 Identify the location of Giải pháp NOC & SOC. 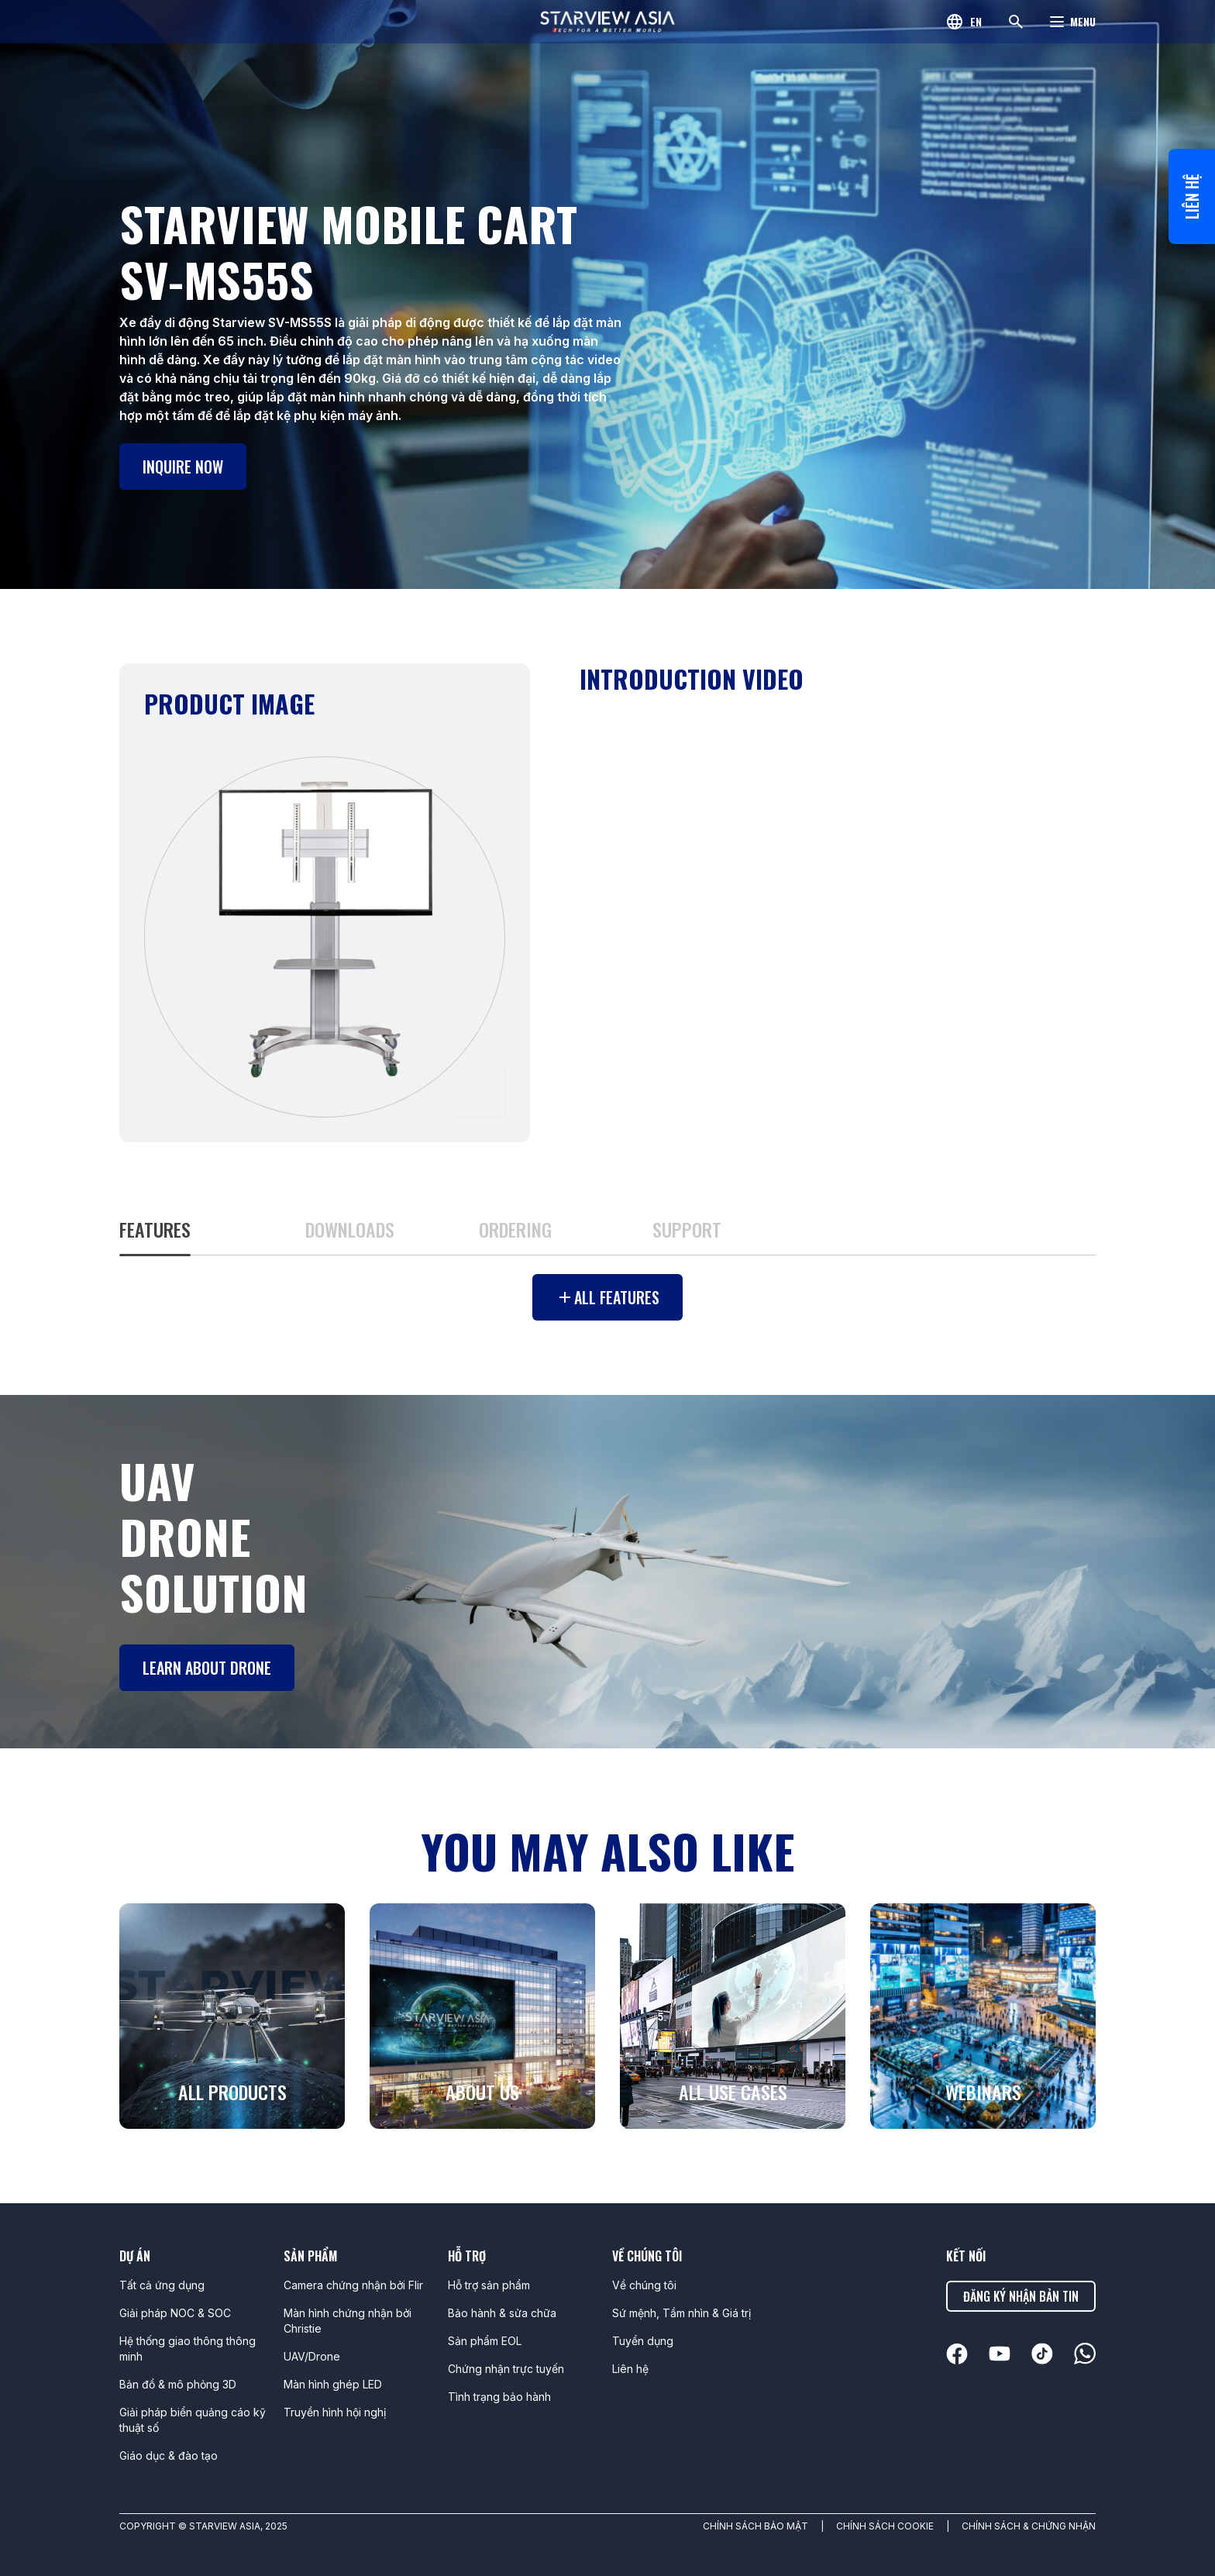
(175, 2312).